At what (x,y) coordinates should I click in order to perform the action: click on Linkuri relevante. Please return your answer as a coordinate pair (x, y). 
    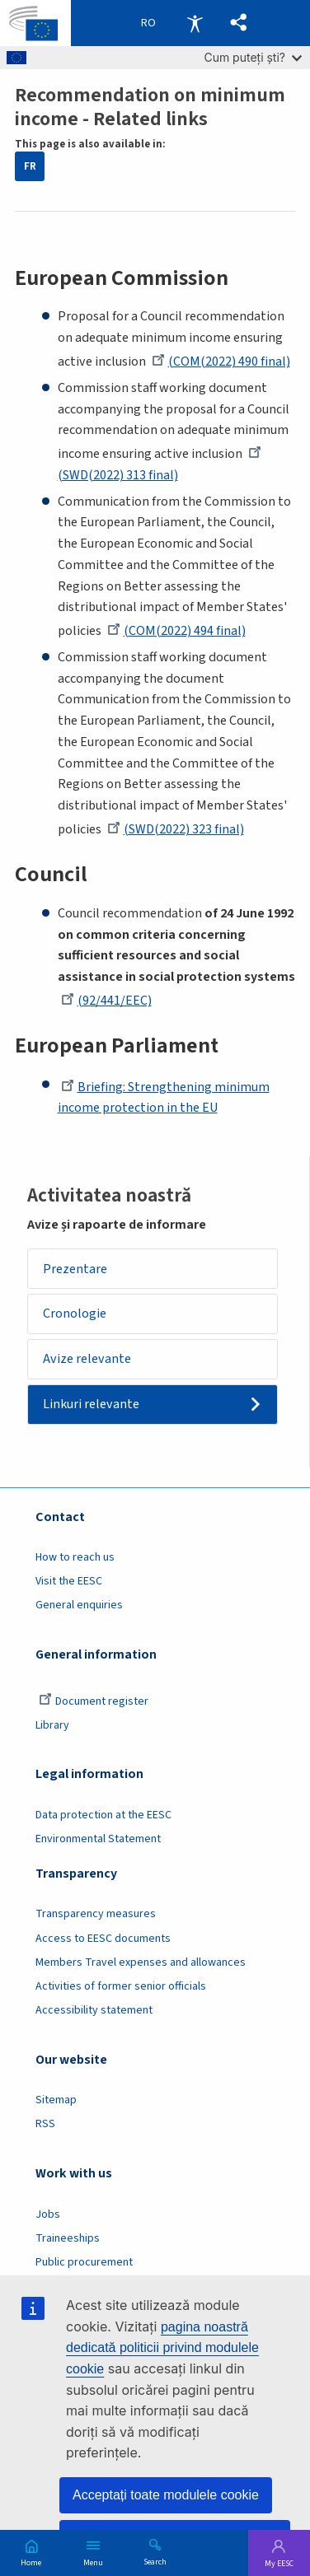
    Looking at the image, I should click on (91, 1404).